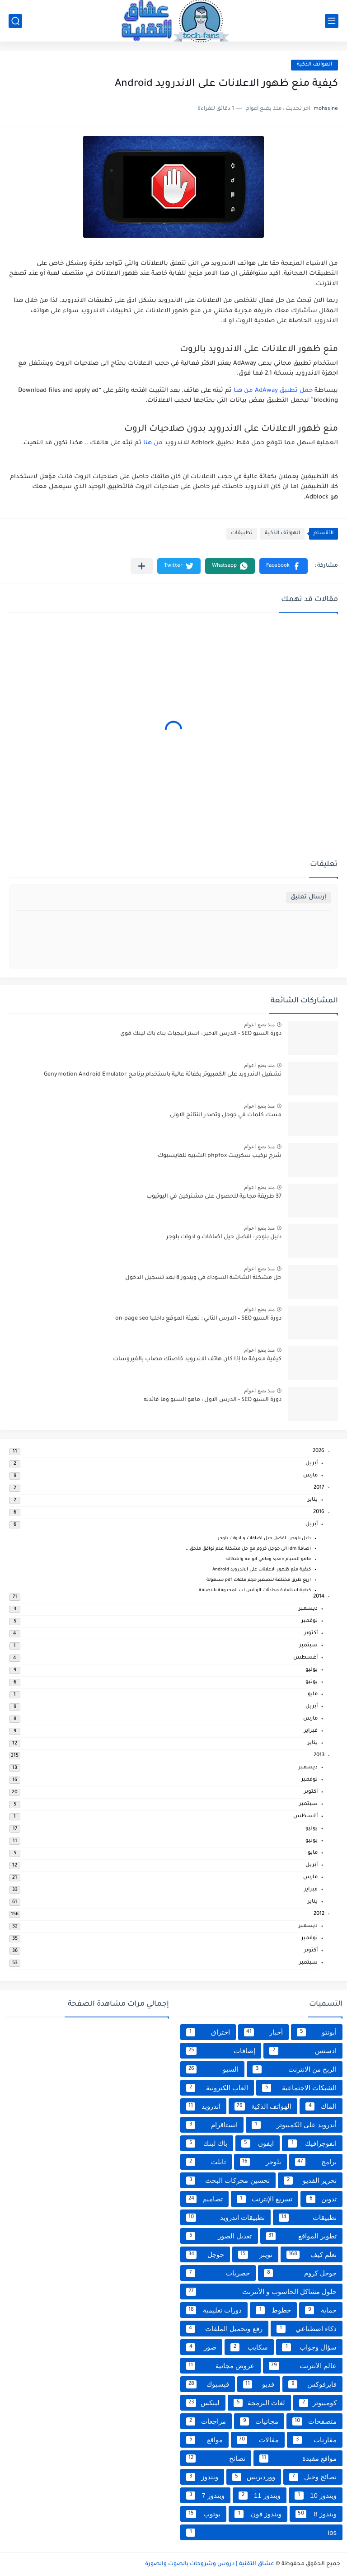 The image size is (347, 2576). What do you see at coordinates (260, 2162) in the screenshot?
I see `بلوجر` at bounding box center [260, 2162].